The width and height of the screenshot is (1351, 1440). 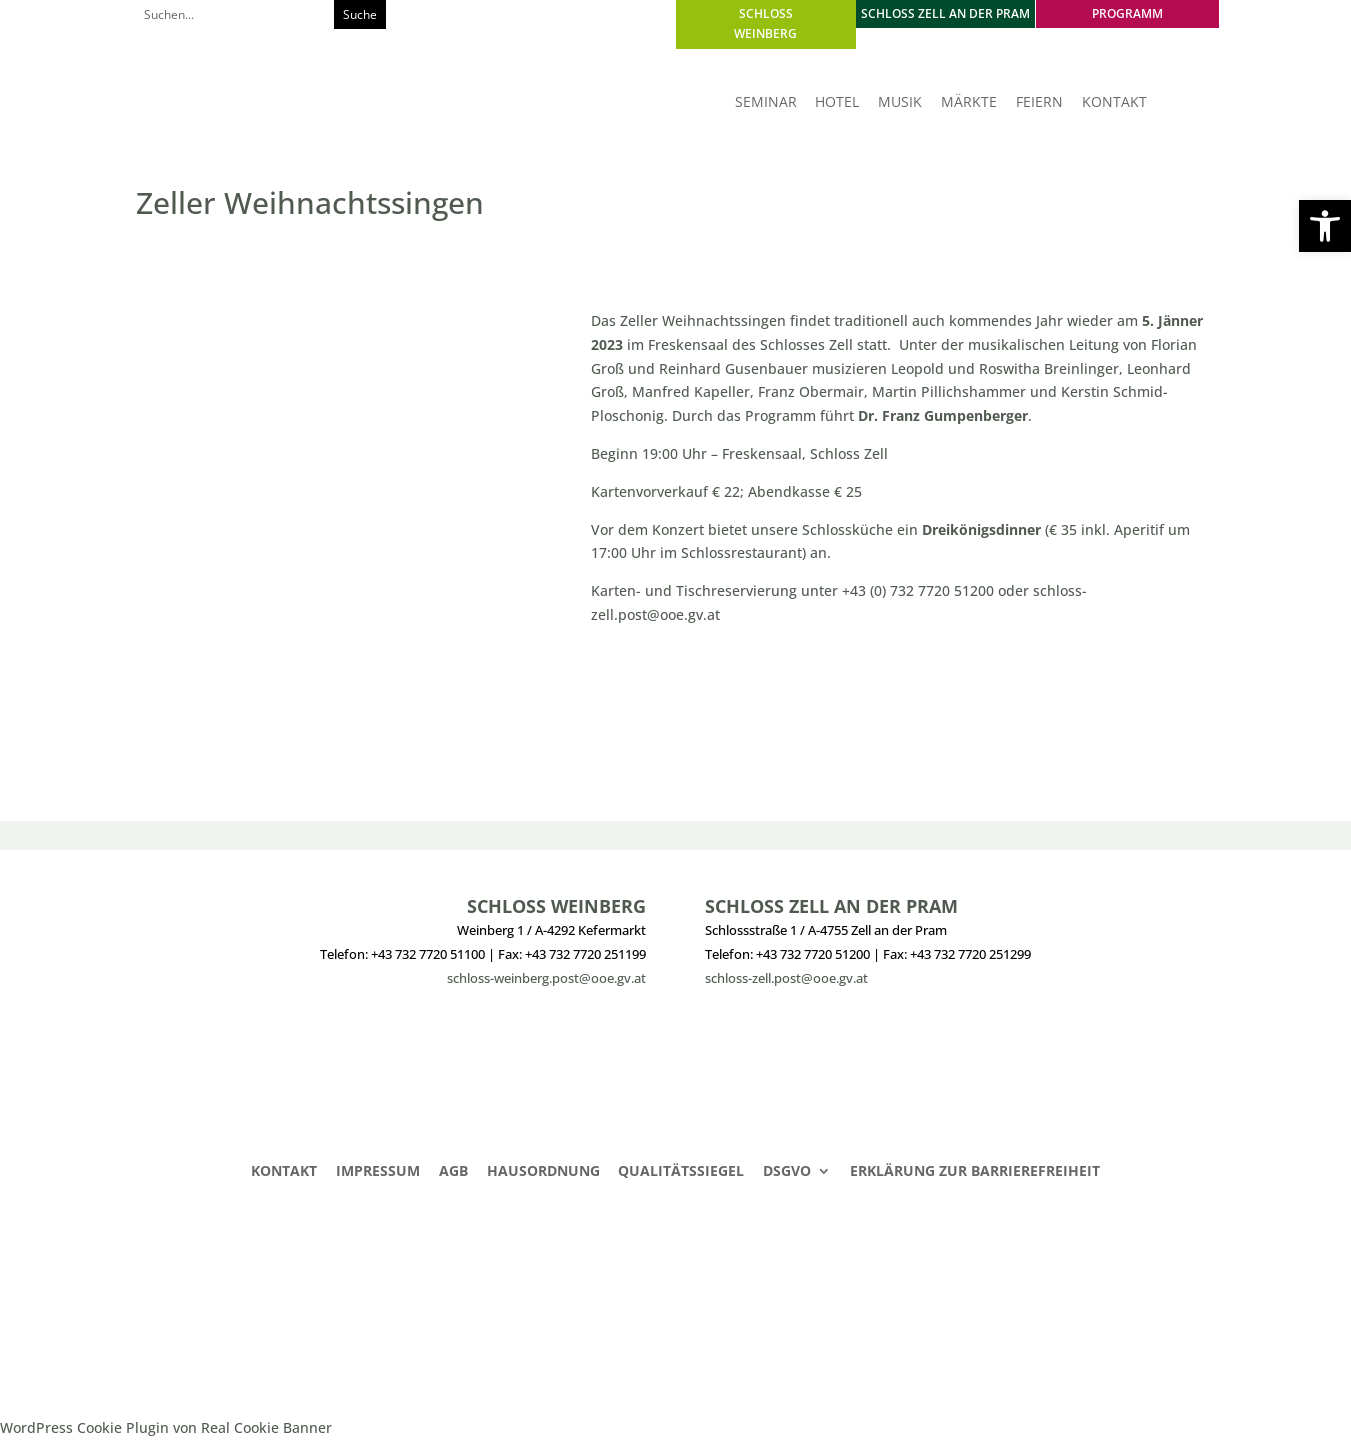 I want to click on PROGRAMM, so click(x=1127, y=13).